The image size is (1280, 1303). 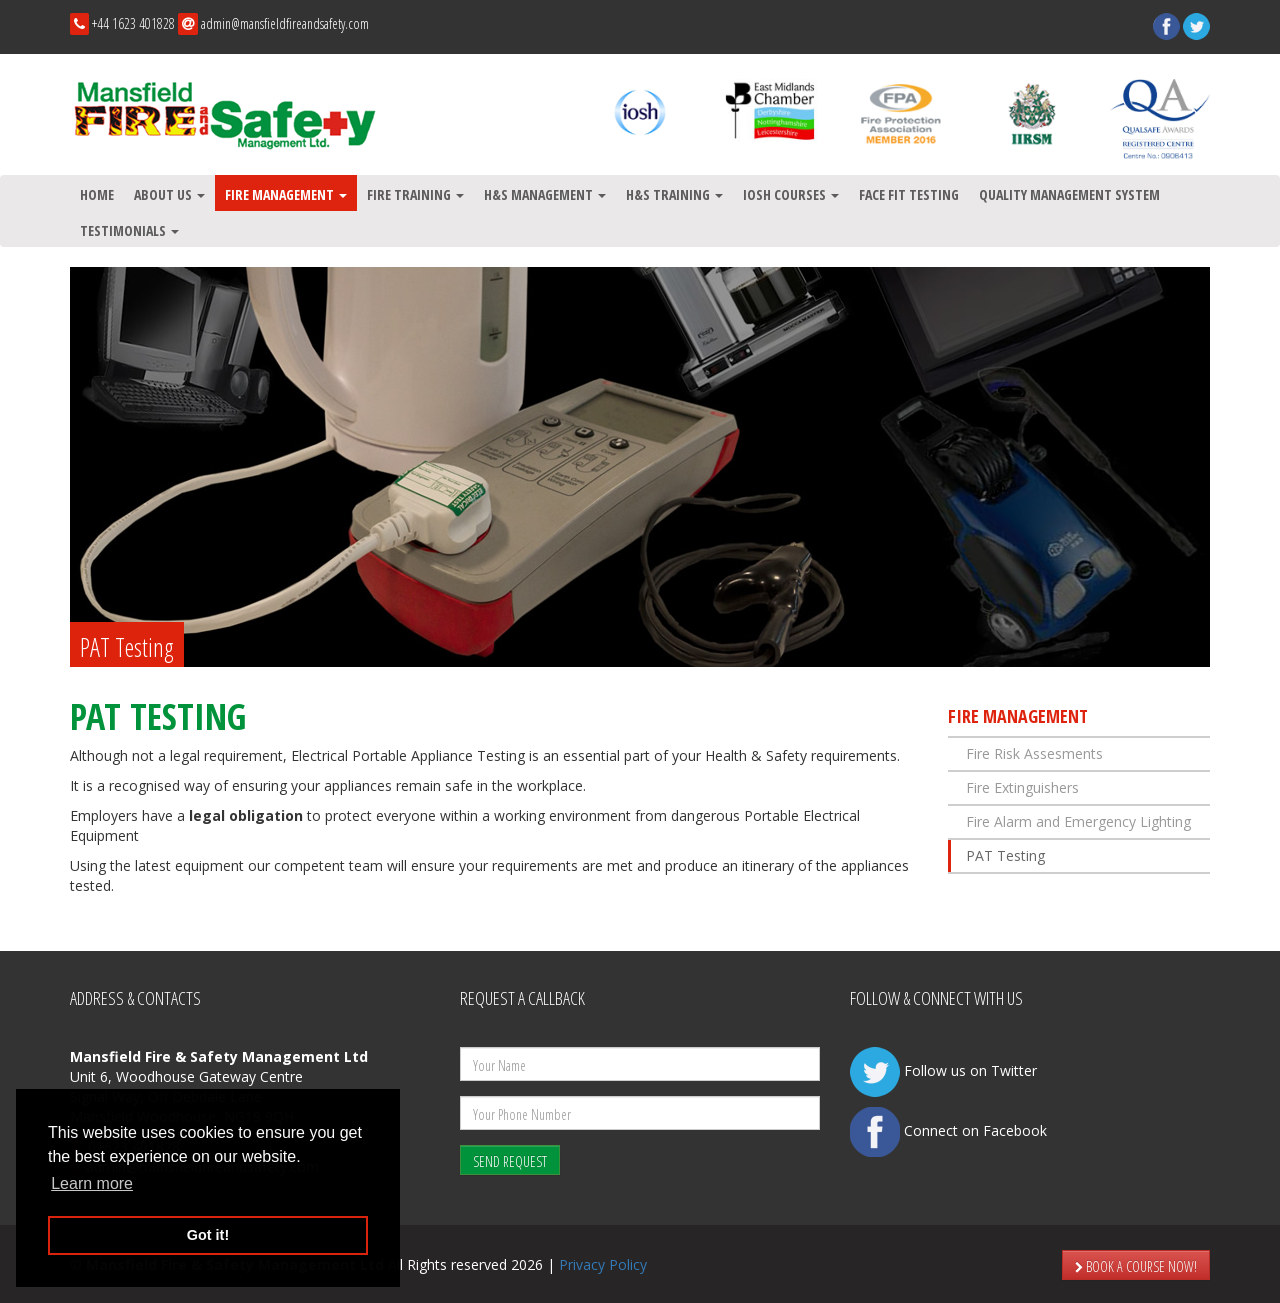 What do you see at coordinates (92, 1183) in the screenshot?
I see `Learn more [button]` at bounding box center [92, 1183].